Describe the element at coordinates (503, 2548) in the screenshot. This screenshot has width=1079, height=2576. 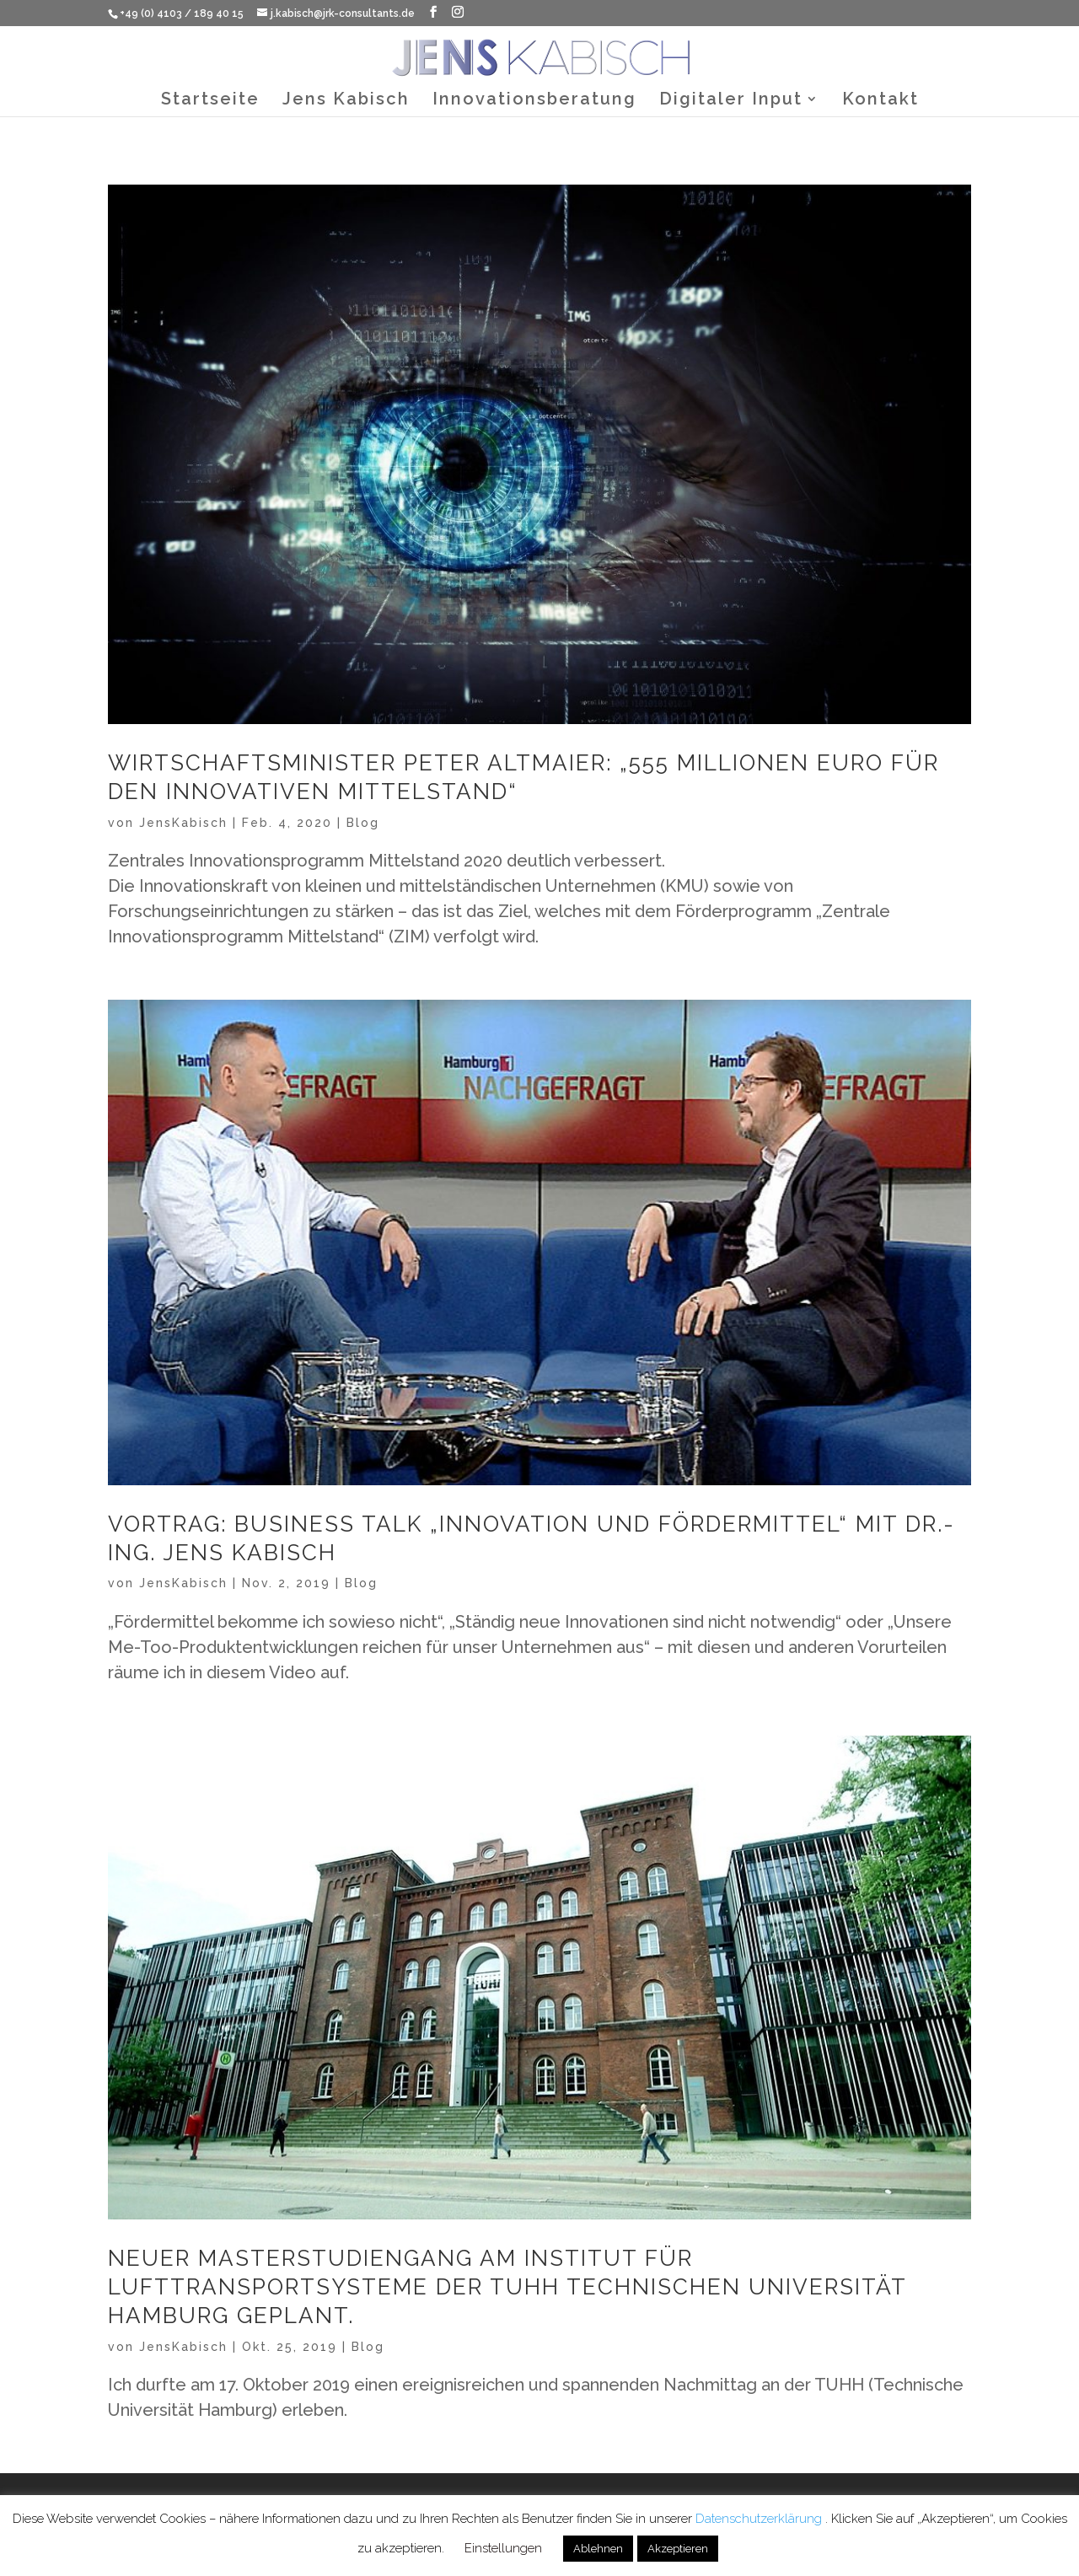
I see `Einstellungen [button]` at that location.